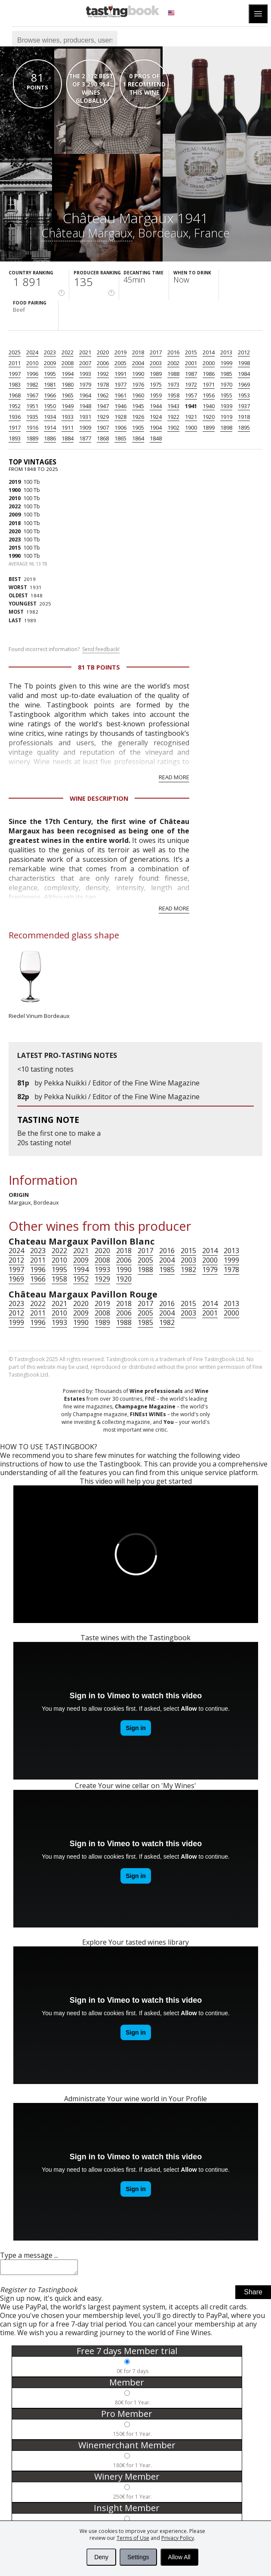 Image resolution: width=271 pixels, height=2576 pixels. Describe the element at coordinates (244, 352) in the screenshot. I see `2012` at that location.